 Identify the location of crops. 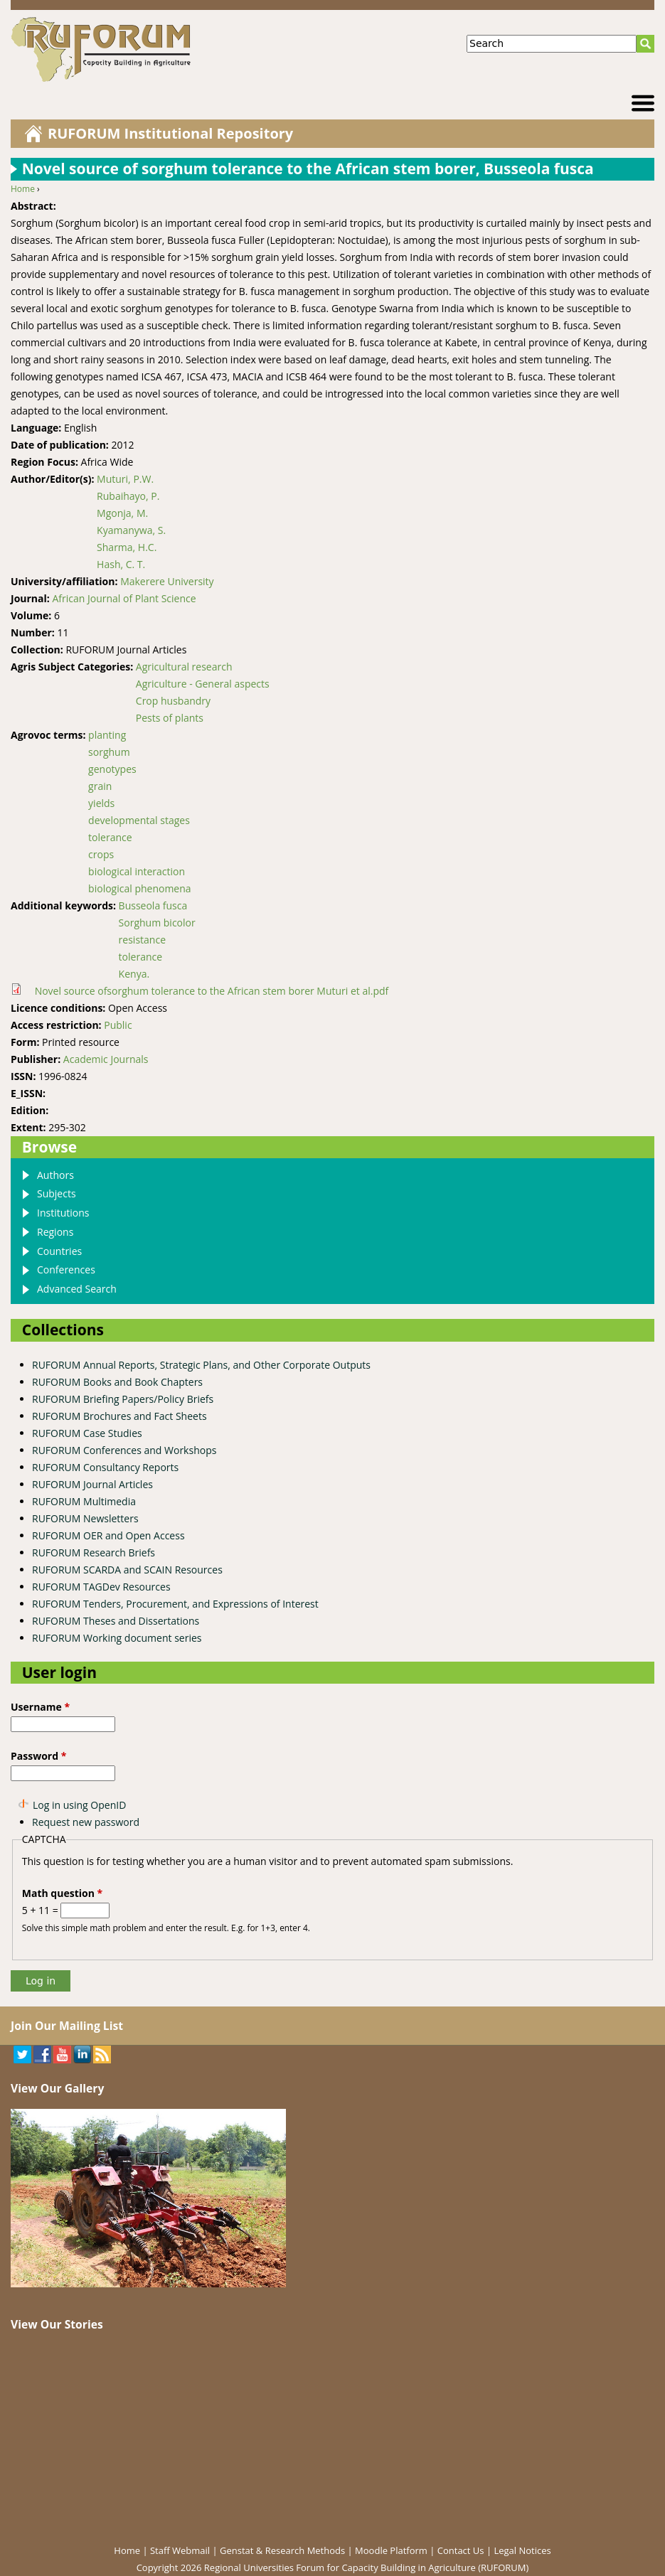
(101, 854).